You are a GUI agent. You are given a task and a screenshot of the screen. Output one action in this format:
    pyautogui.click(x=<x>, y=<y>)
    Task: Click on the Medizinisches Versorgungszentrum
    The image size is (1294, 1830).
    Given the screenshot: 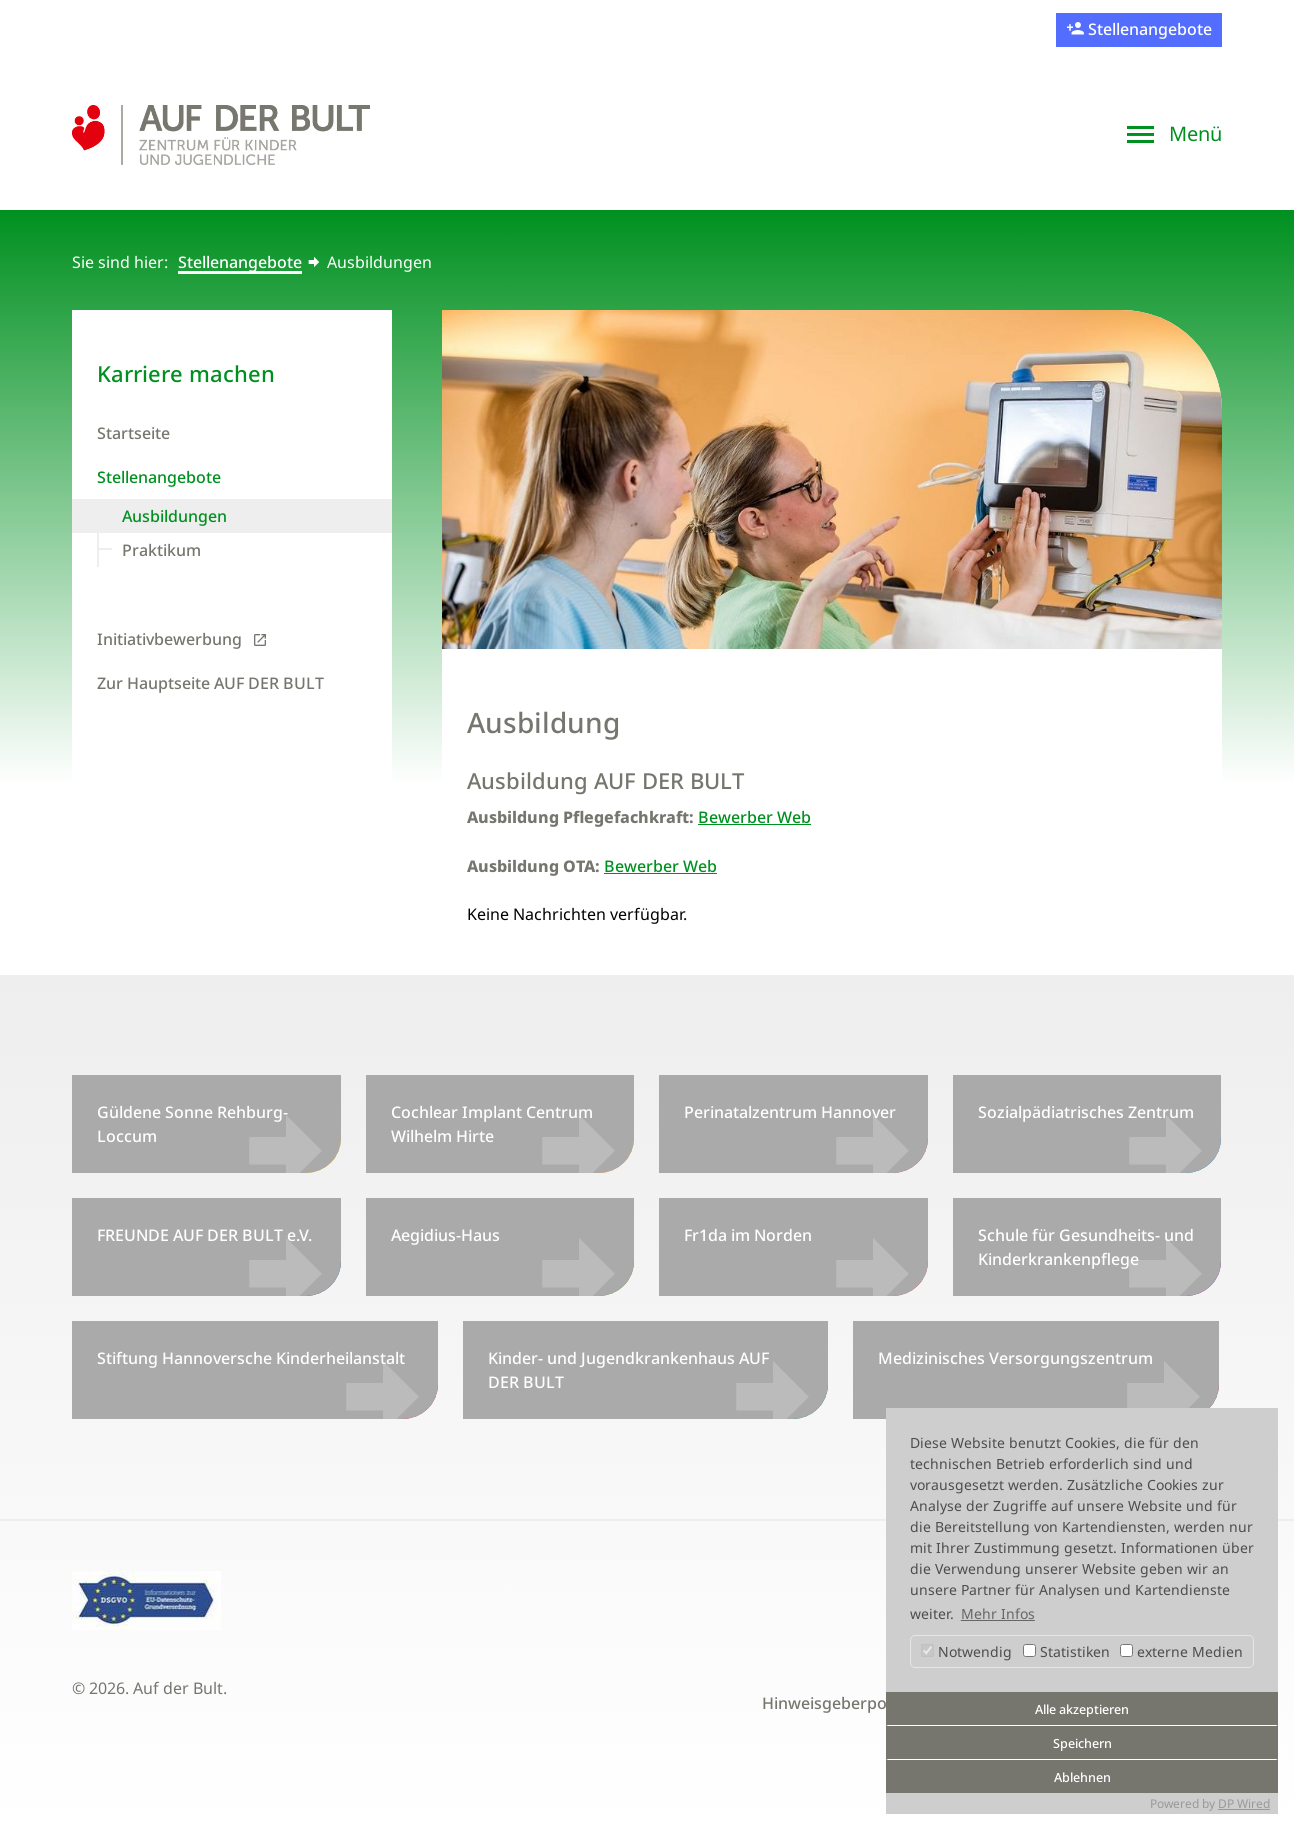 What is the action you would take?
    pyautogui.click(x=1015, y=1358)
    